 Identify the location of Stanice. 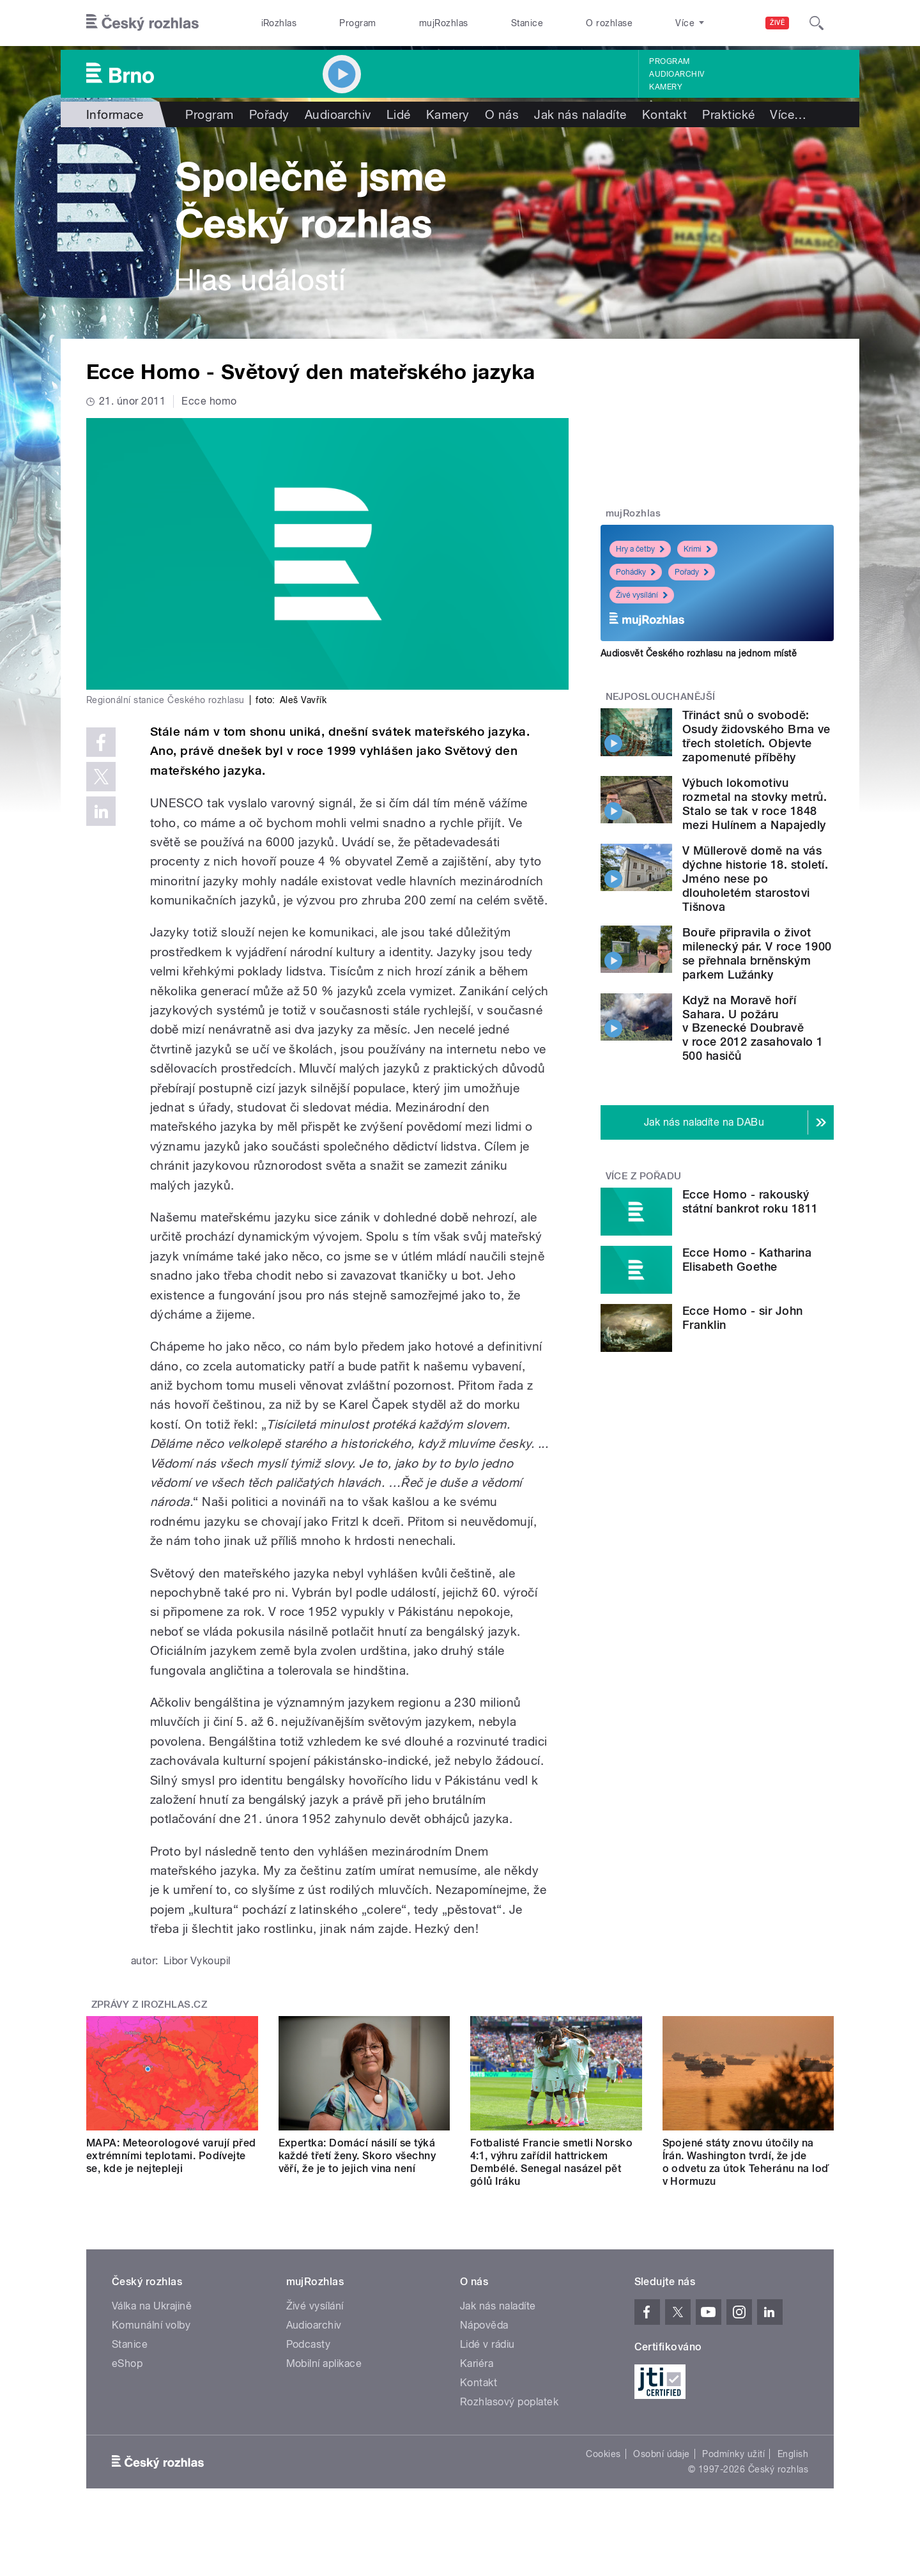
(527, 23).